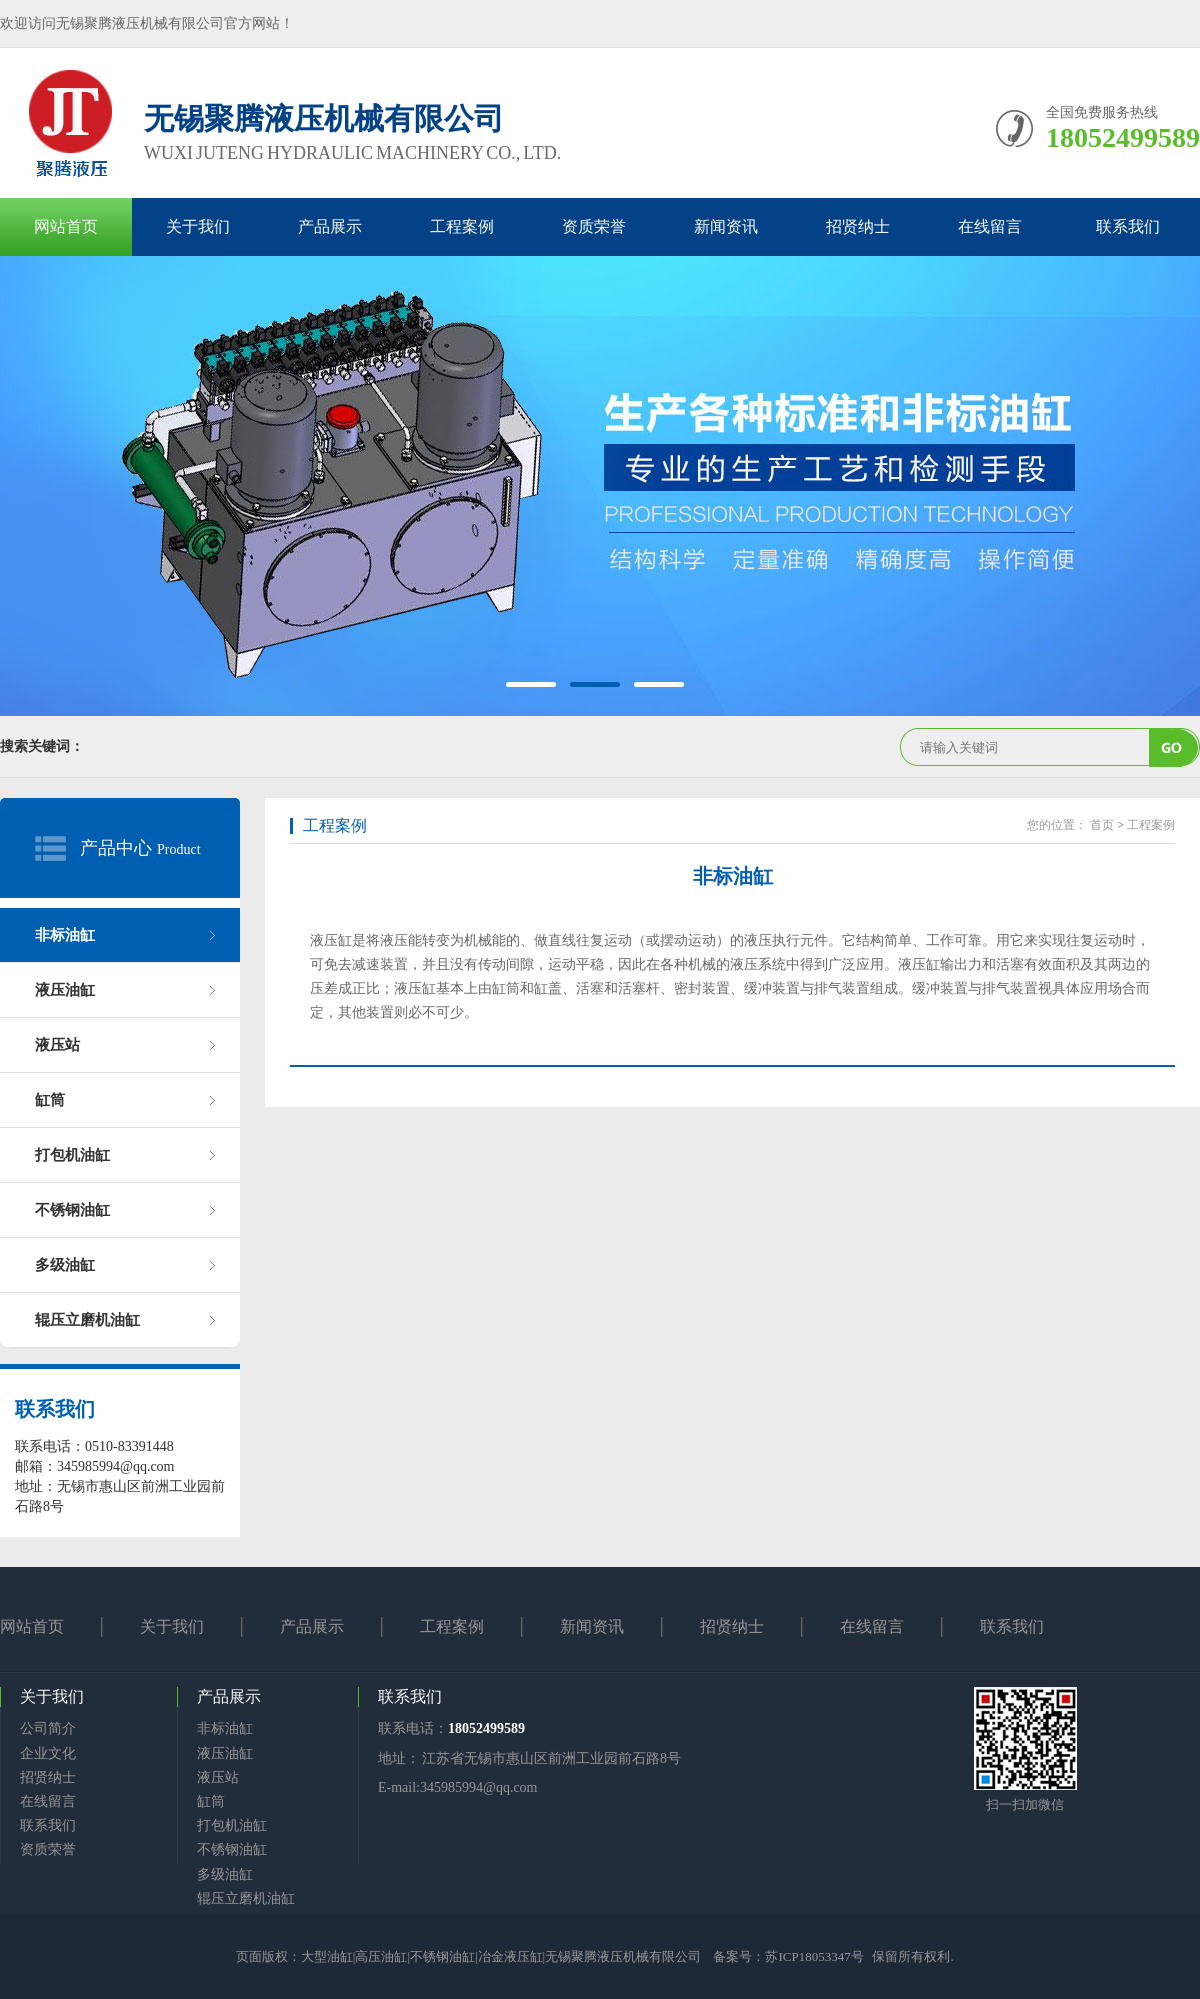 This screenshot has width=1200, height=1999. I want to click on 冶金液压缸, so click(510, 1956).